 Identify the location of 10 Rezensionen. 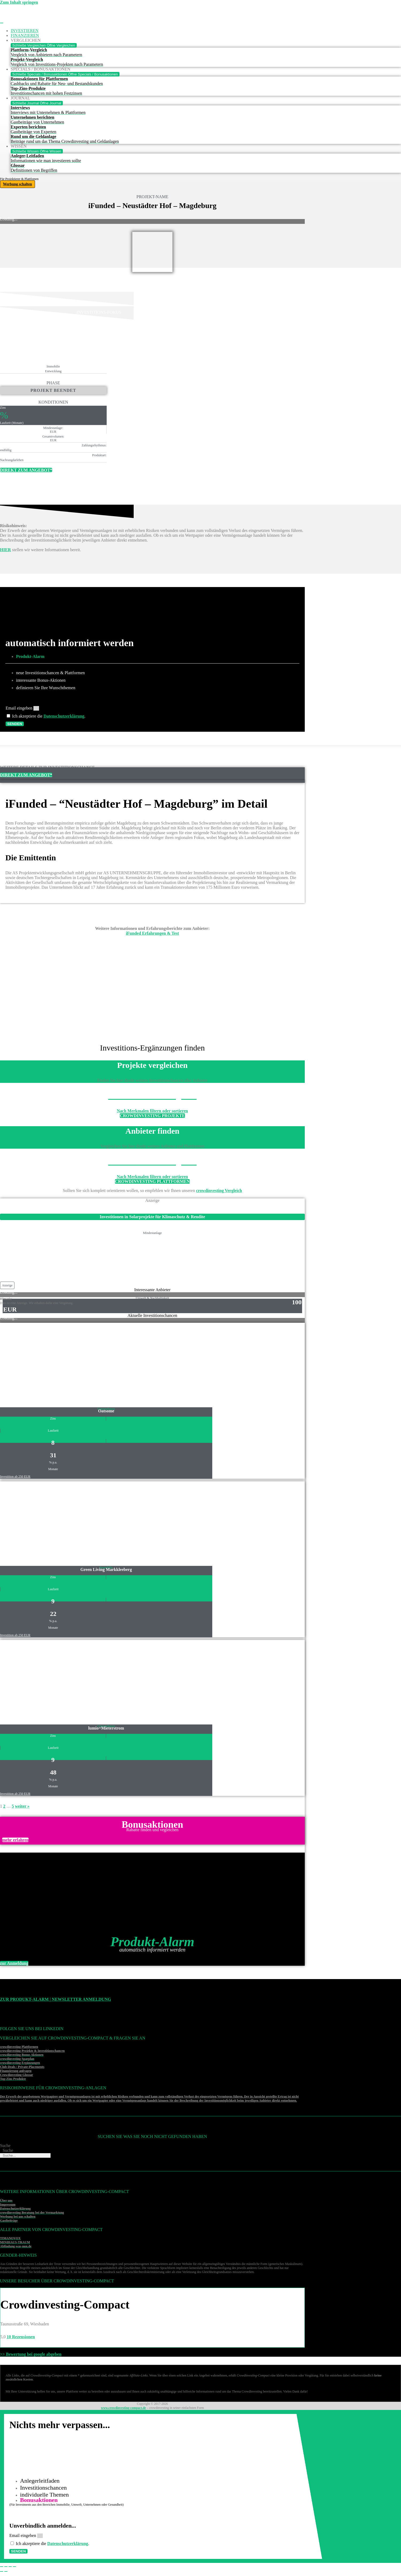
(21, 2337).